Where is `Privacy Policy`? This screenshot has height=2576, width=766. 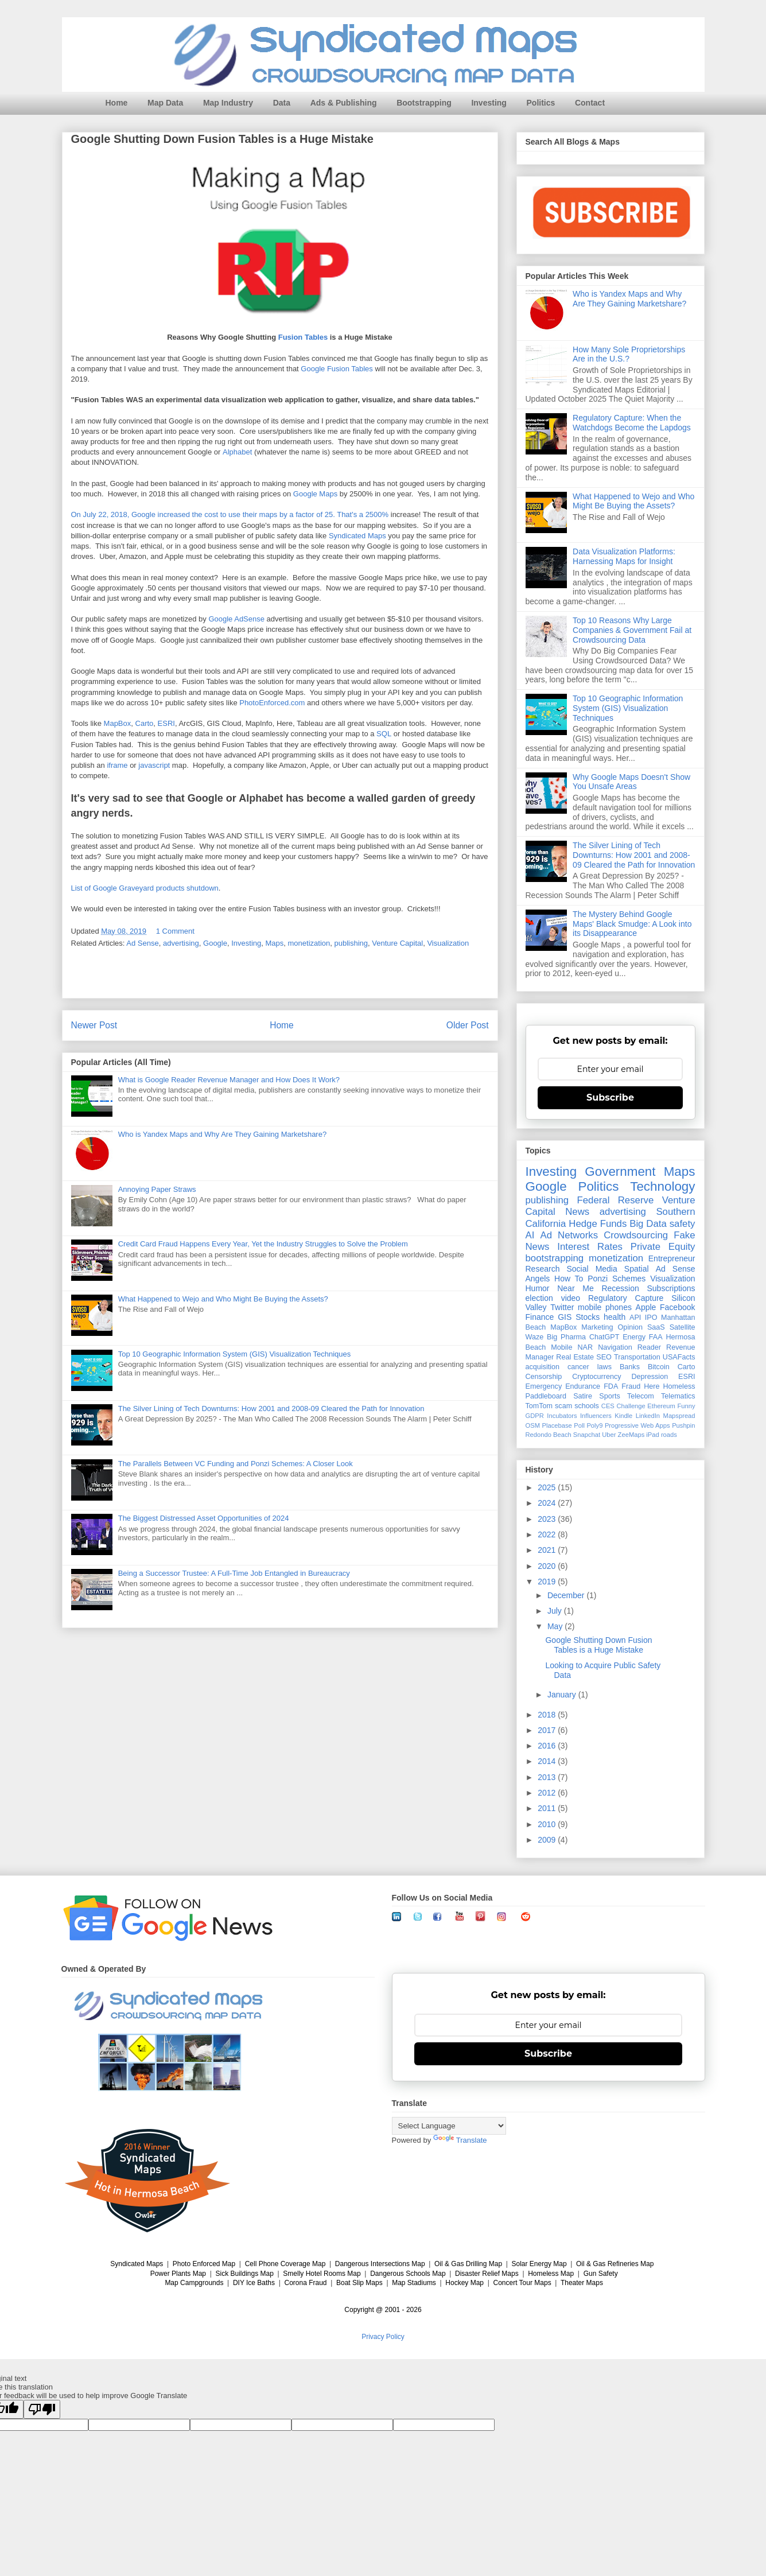 Privacy Policy is located at coordinates (383, 2337).